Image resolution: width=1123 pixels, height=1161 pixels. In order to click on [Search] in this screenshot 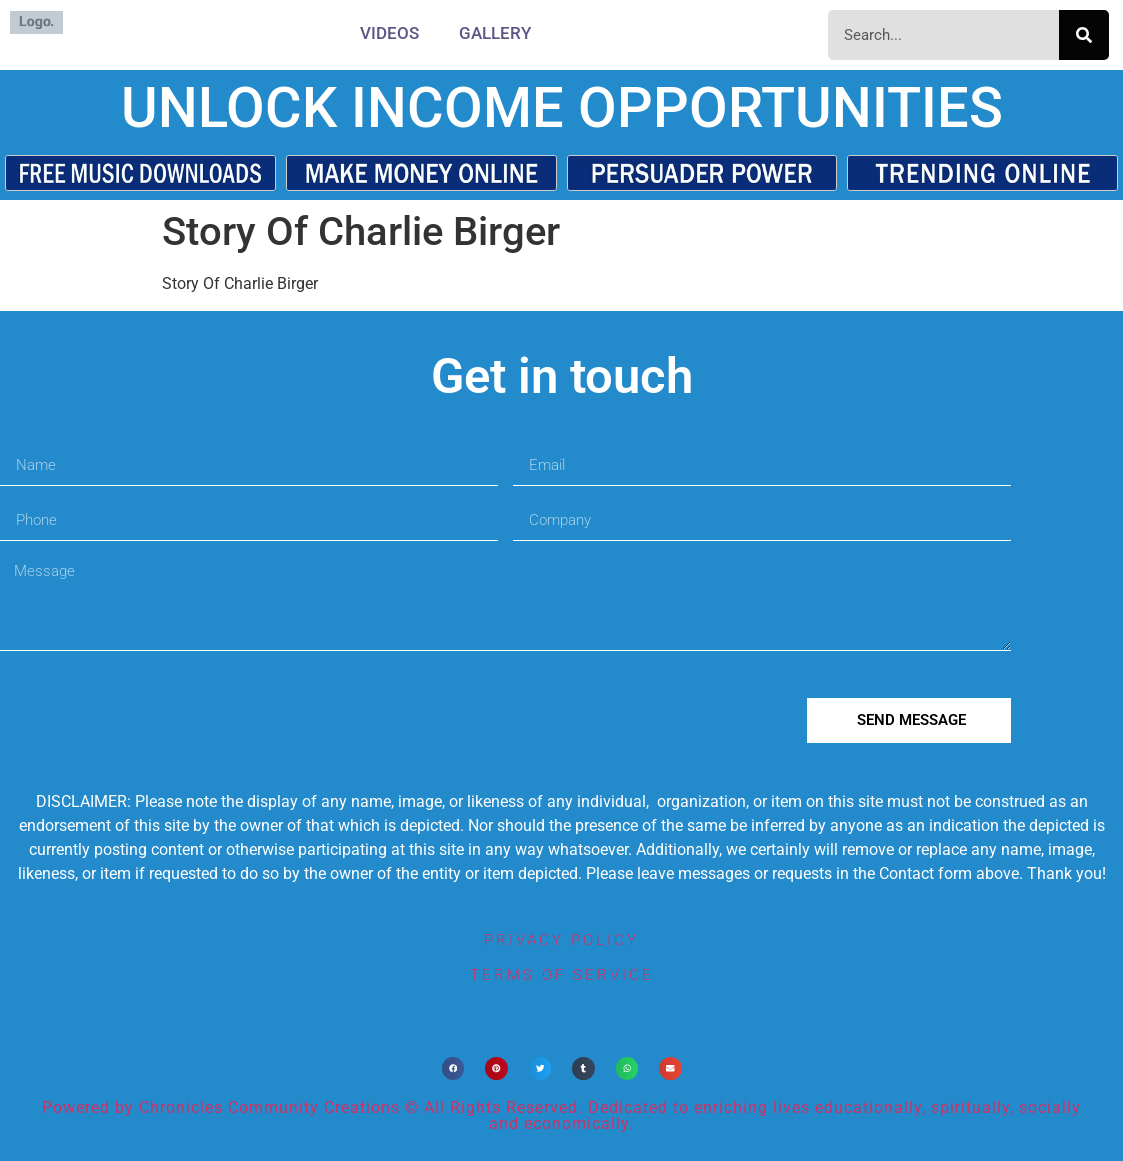, I will do `click(1084, 35)`.